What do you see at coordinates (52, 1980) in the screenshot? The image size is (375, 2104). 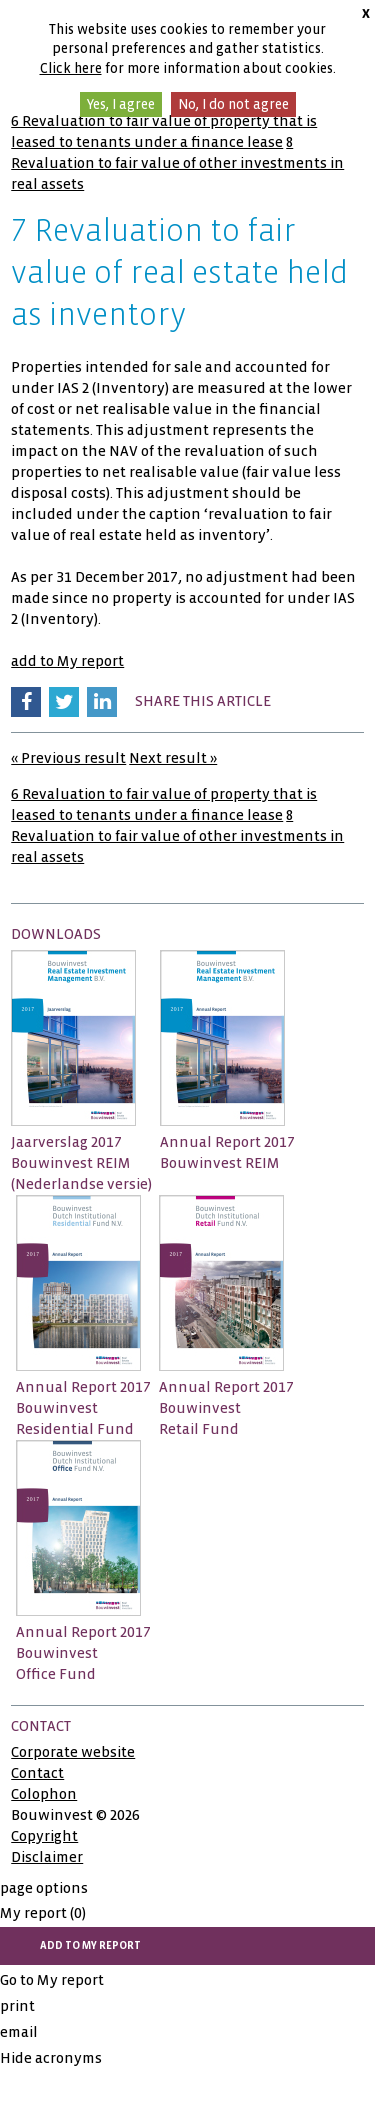 I see `Go to My report` at bounding box center [52, 1980].